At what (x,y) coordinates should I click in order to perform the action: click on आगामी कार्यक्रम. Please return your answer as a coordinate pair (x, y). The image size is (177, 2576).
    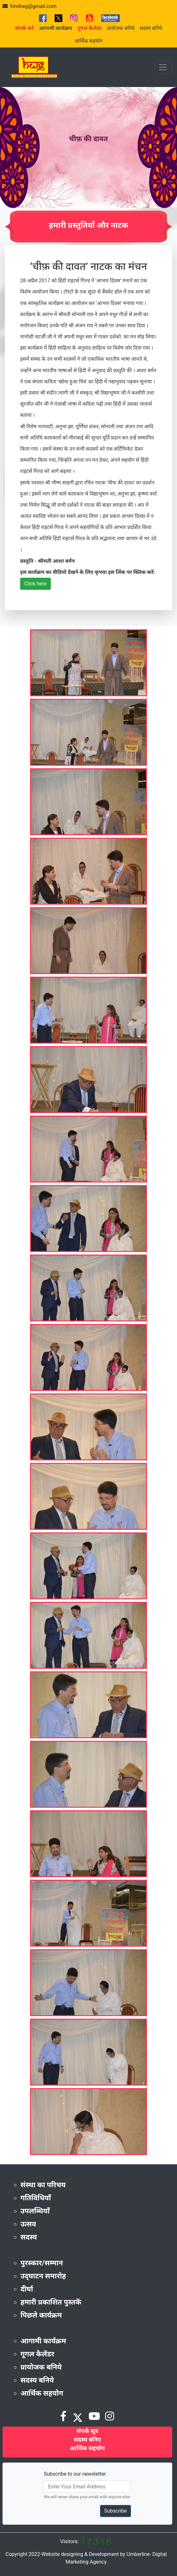
    Looking at the image, I should click on (43, 2341).